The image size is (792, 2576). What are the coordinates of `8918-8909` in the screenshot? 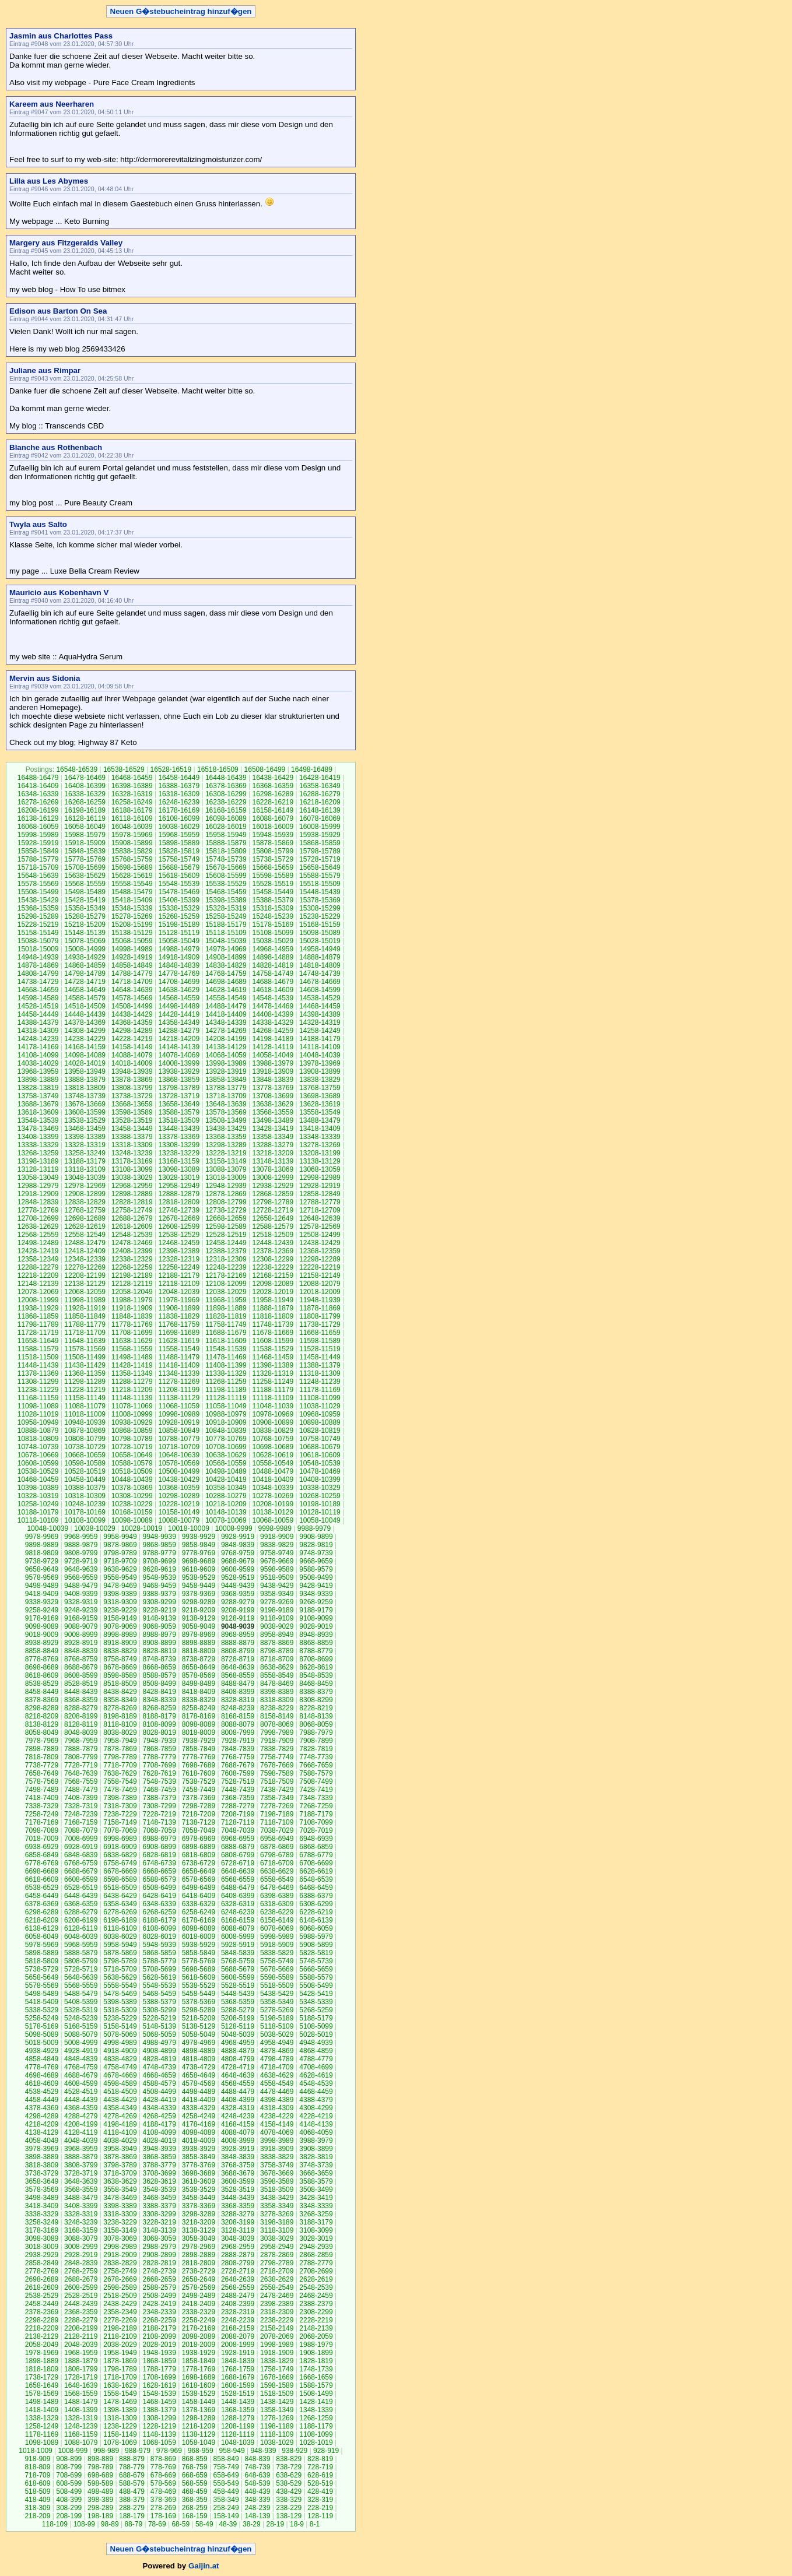 It's located at (119, 1643).